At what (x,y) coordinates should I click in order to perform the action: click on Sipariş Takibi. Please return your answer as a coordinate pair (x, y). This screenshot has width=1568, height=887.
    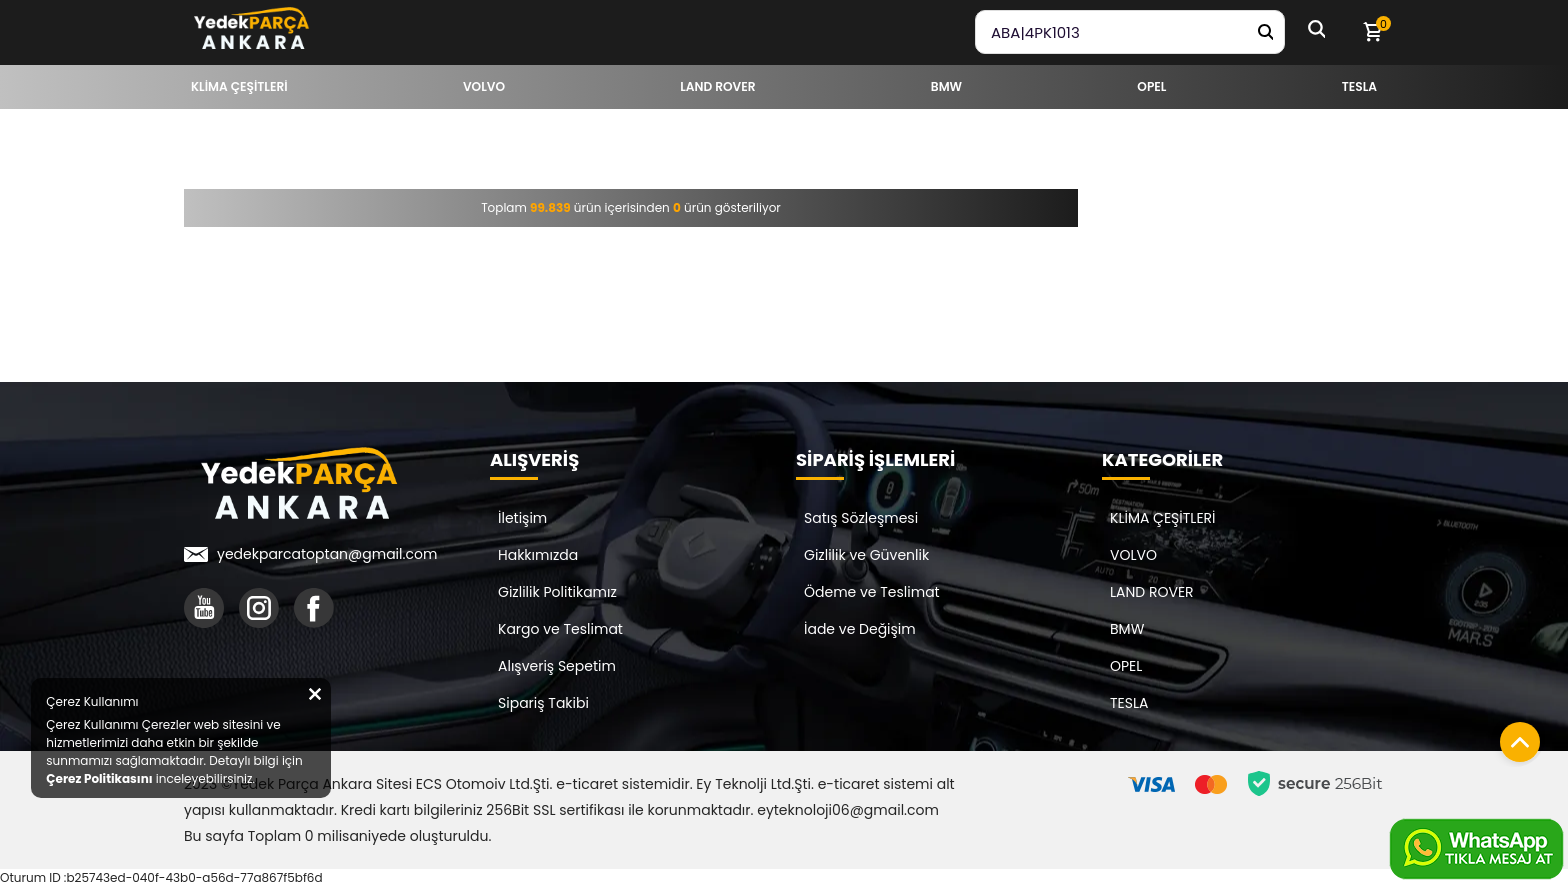
    Looking at the image, I should click on (543, 703).